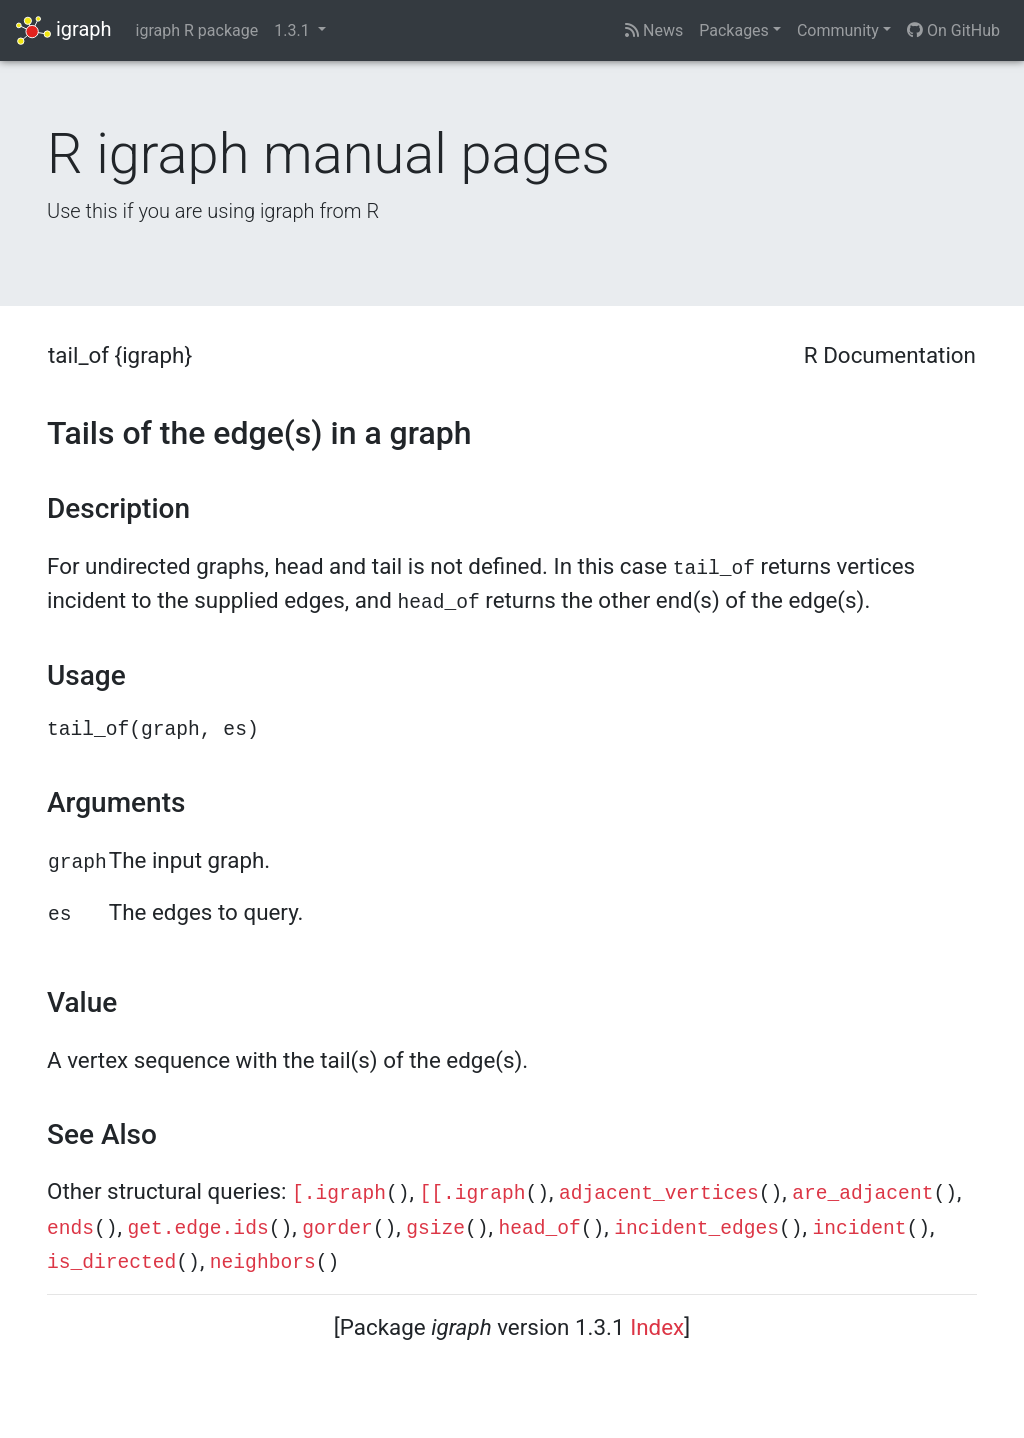  Describe the element at coordinates (337, 1229) in the screenshot. I see `gorder` at that location.